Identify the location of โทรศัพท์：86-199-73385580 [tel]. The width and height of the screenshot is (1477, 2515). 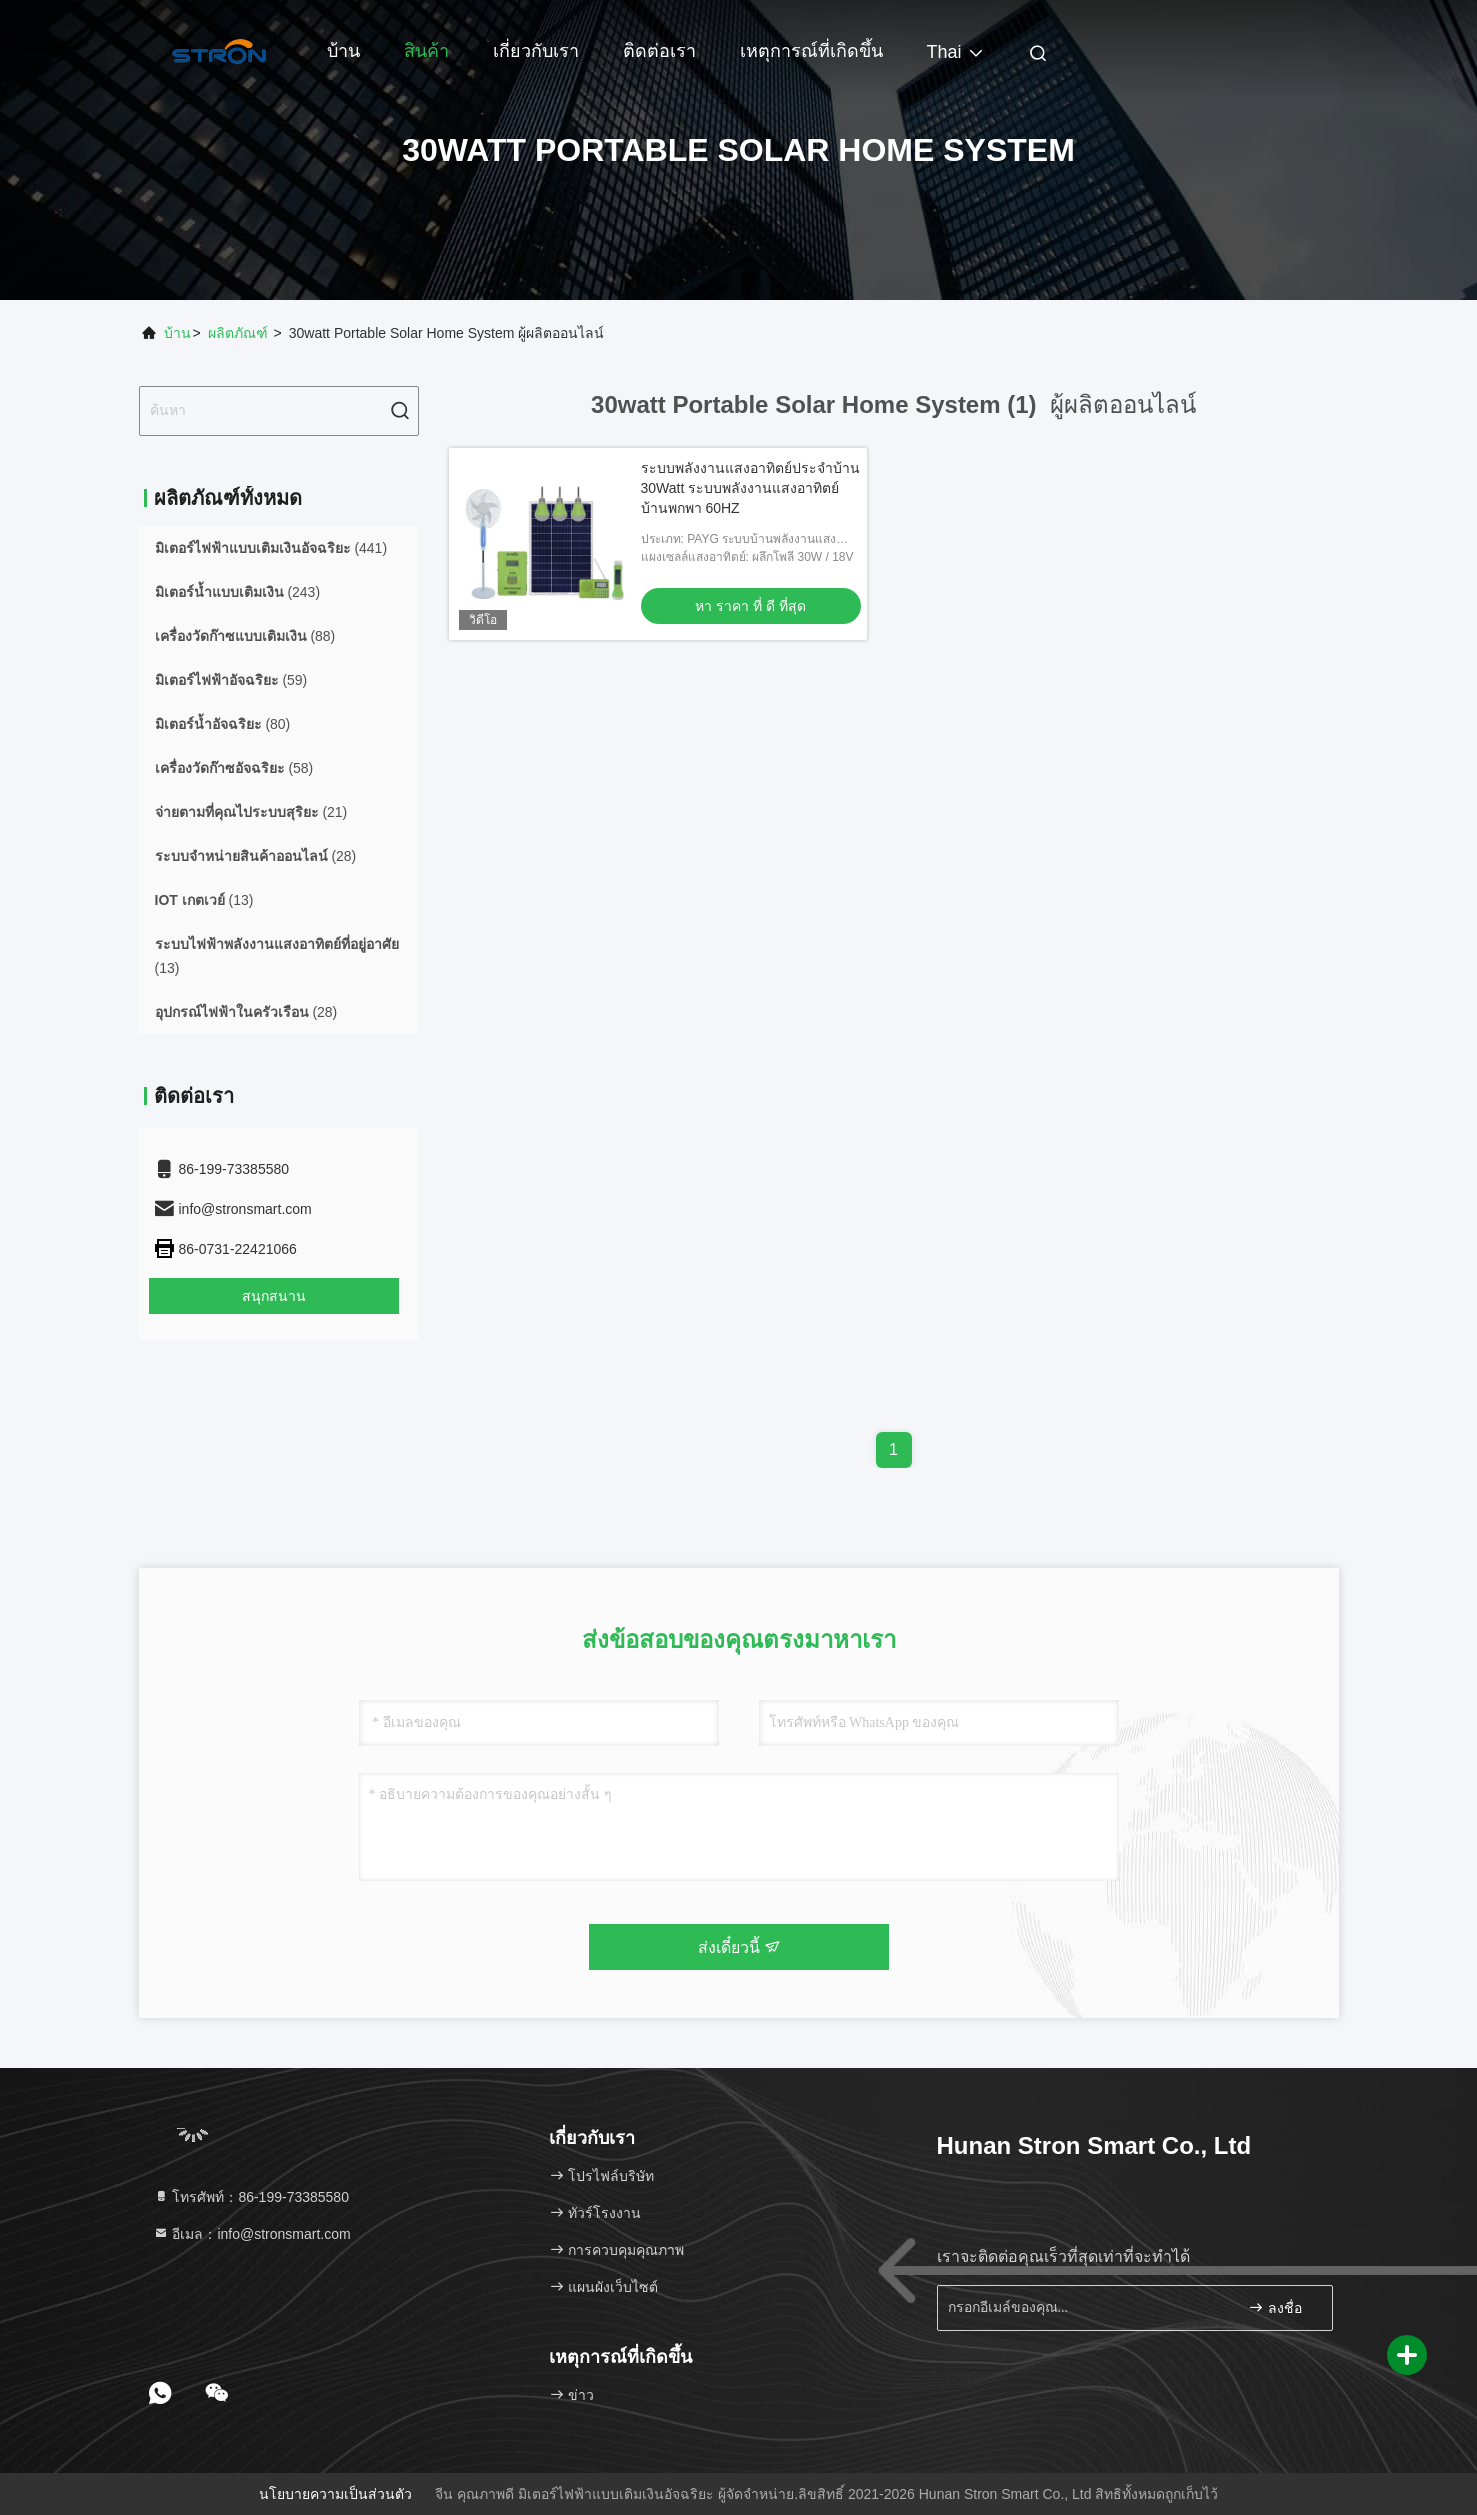
(251, 2197).